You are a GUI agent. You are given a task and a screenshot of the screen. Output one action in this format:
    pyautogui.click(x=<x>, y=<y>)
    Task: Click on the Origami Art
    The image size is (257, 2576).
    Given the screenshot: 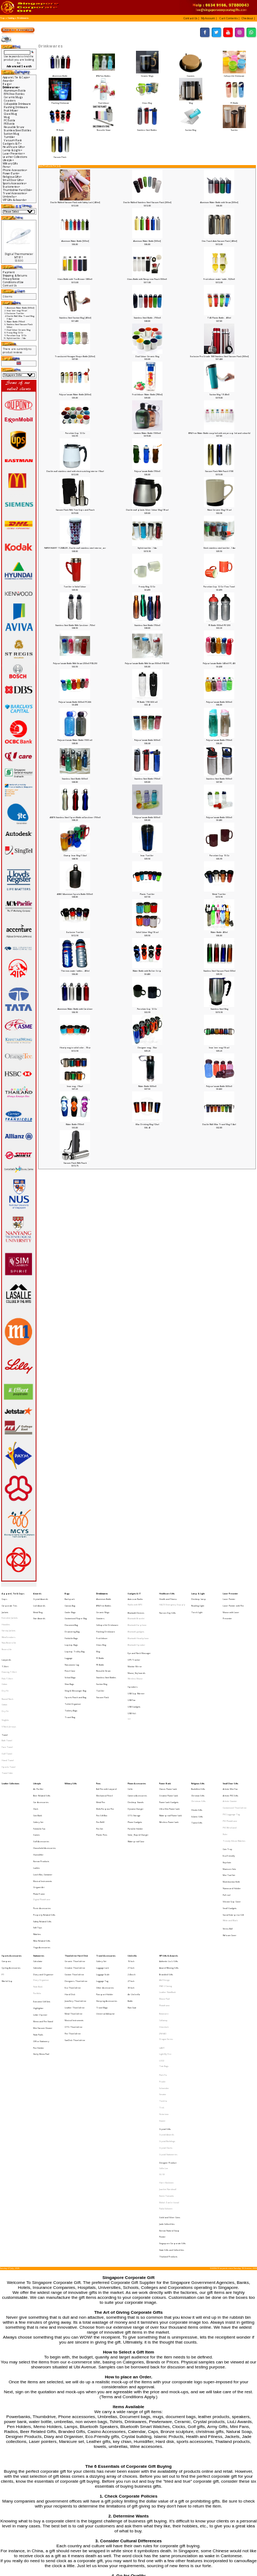 What is the action you would take?
    pyautogui.click(x=38, y=1806)
    